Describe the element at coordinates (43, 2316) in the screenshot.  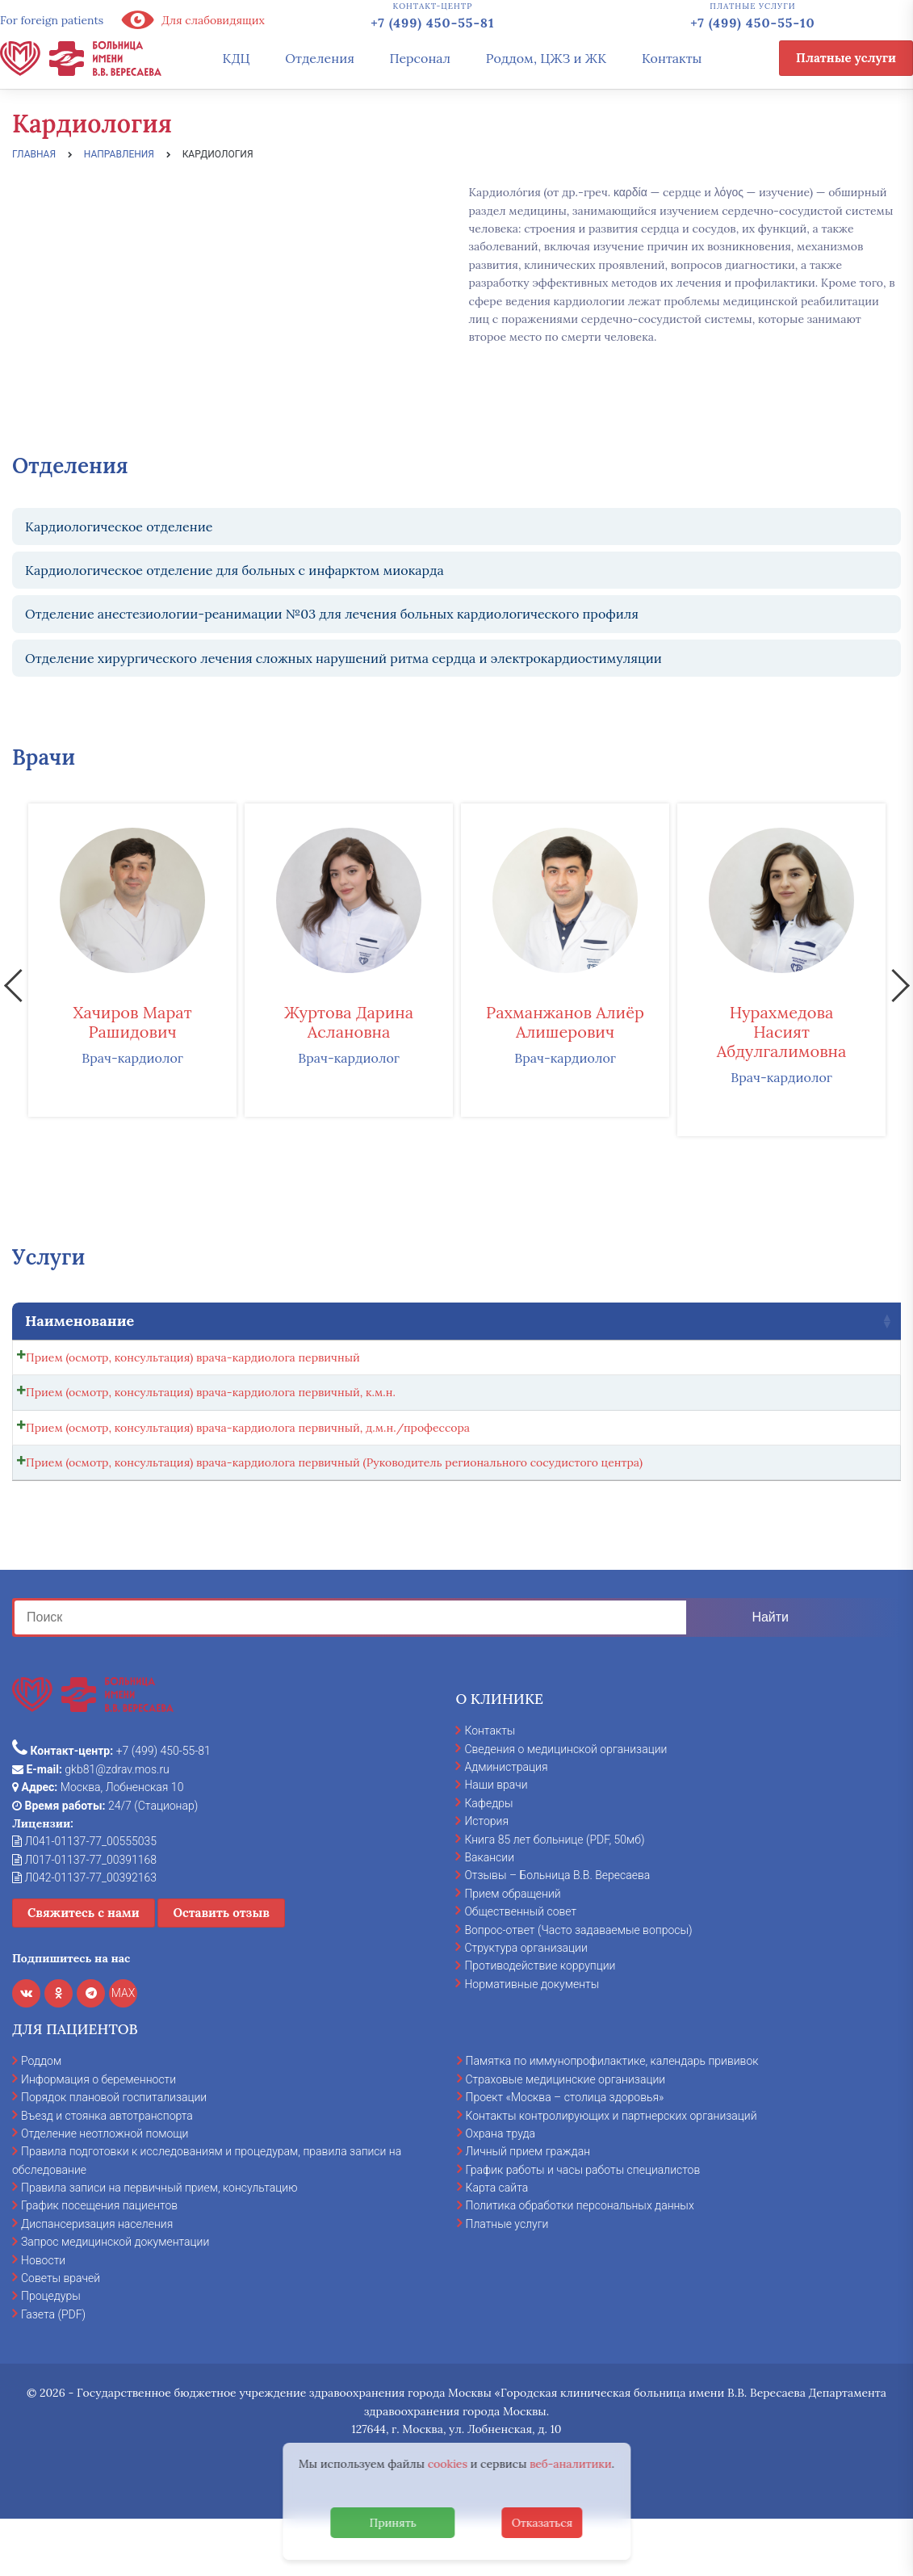
I see `Новости` at that location.